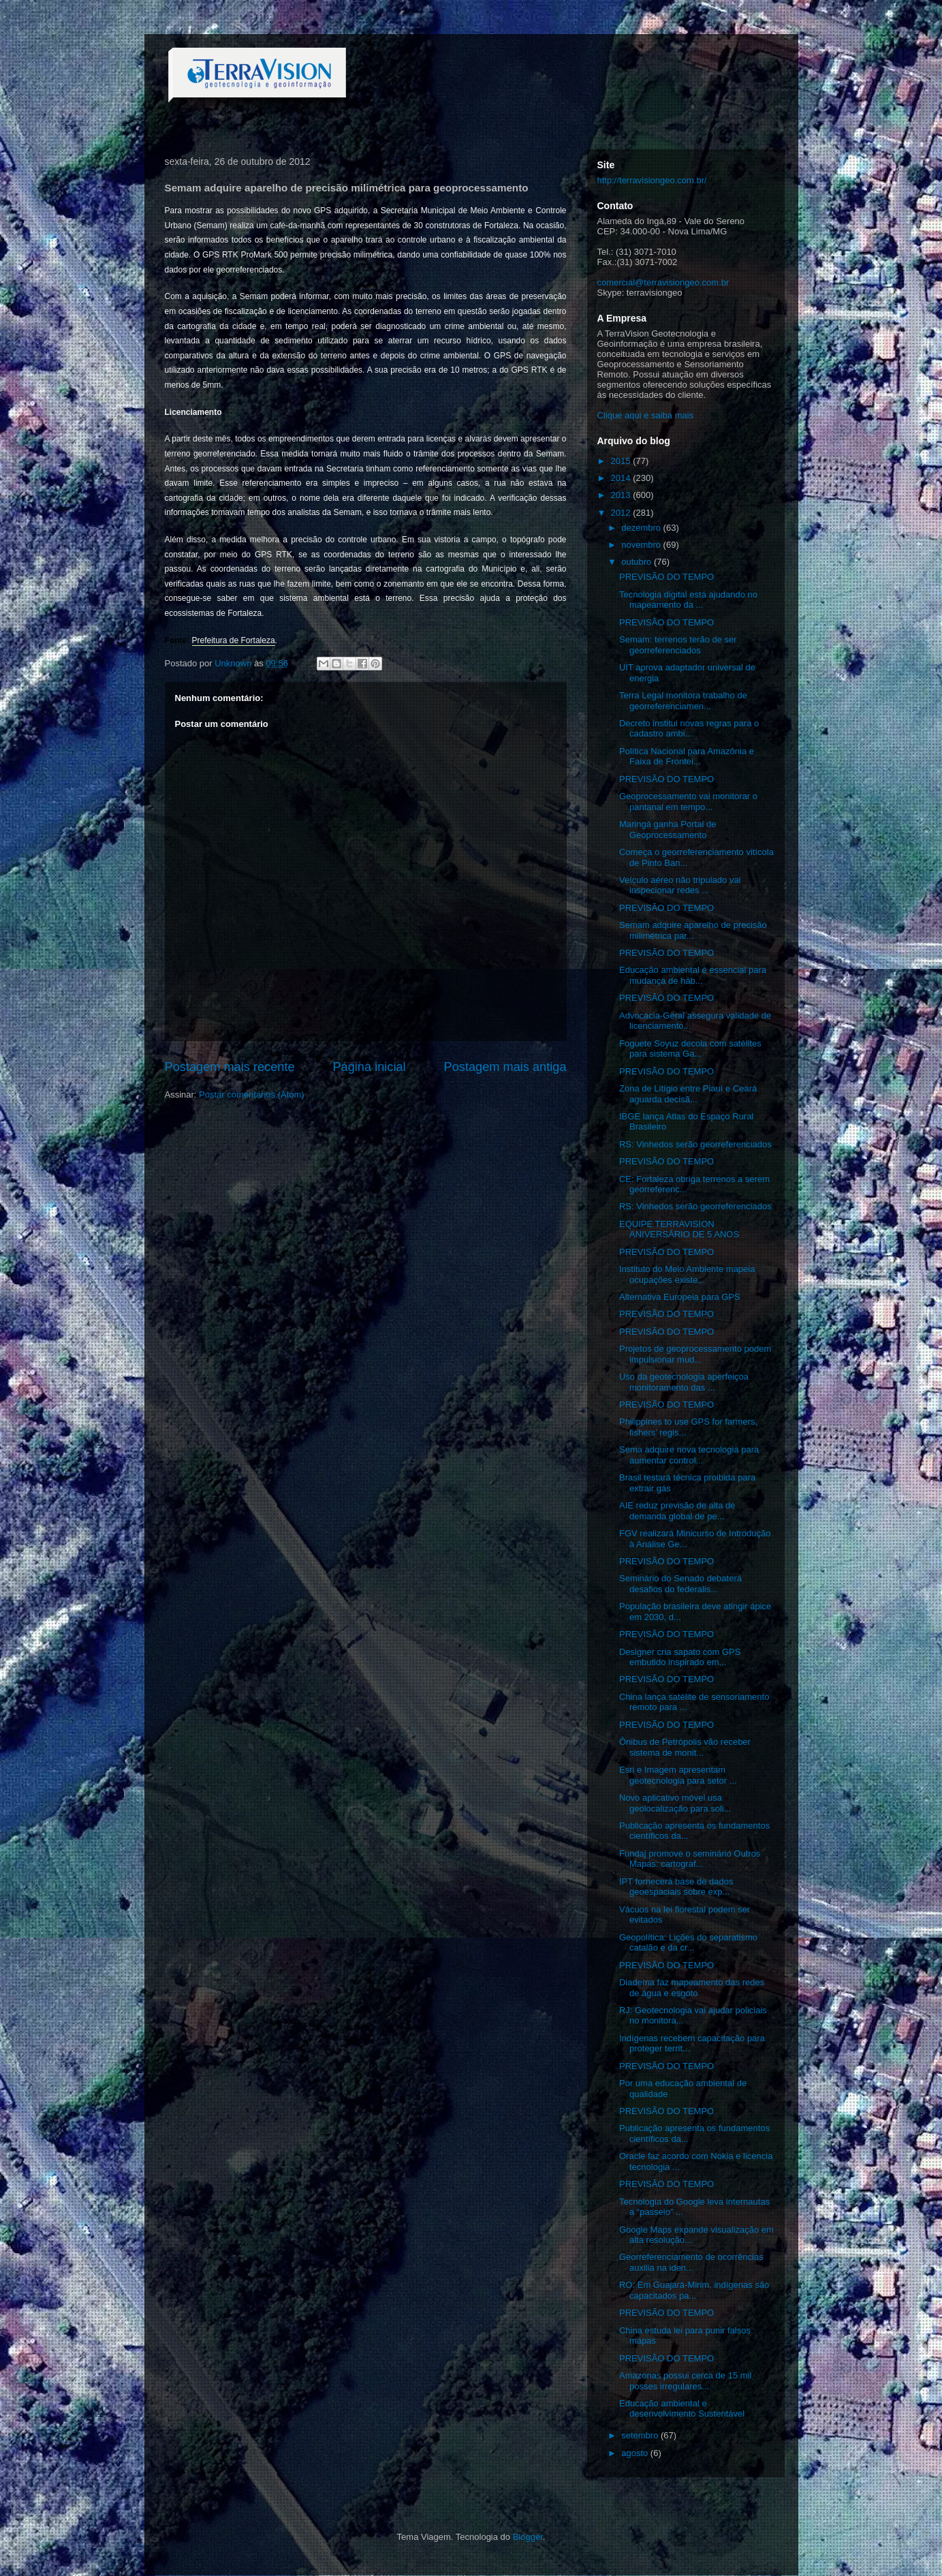 The image size is (942, 2576). What do you see at coordinates (683, 700) in the screenshot?
I see `Terra Legal monitora trabalho de georreferenciamen...` at bounding box center [683, 700].